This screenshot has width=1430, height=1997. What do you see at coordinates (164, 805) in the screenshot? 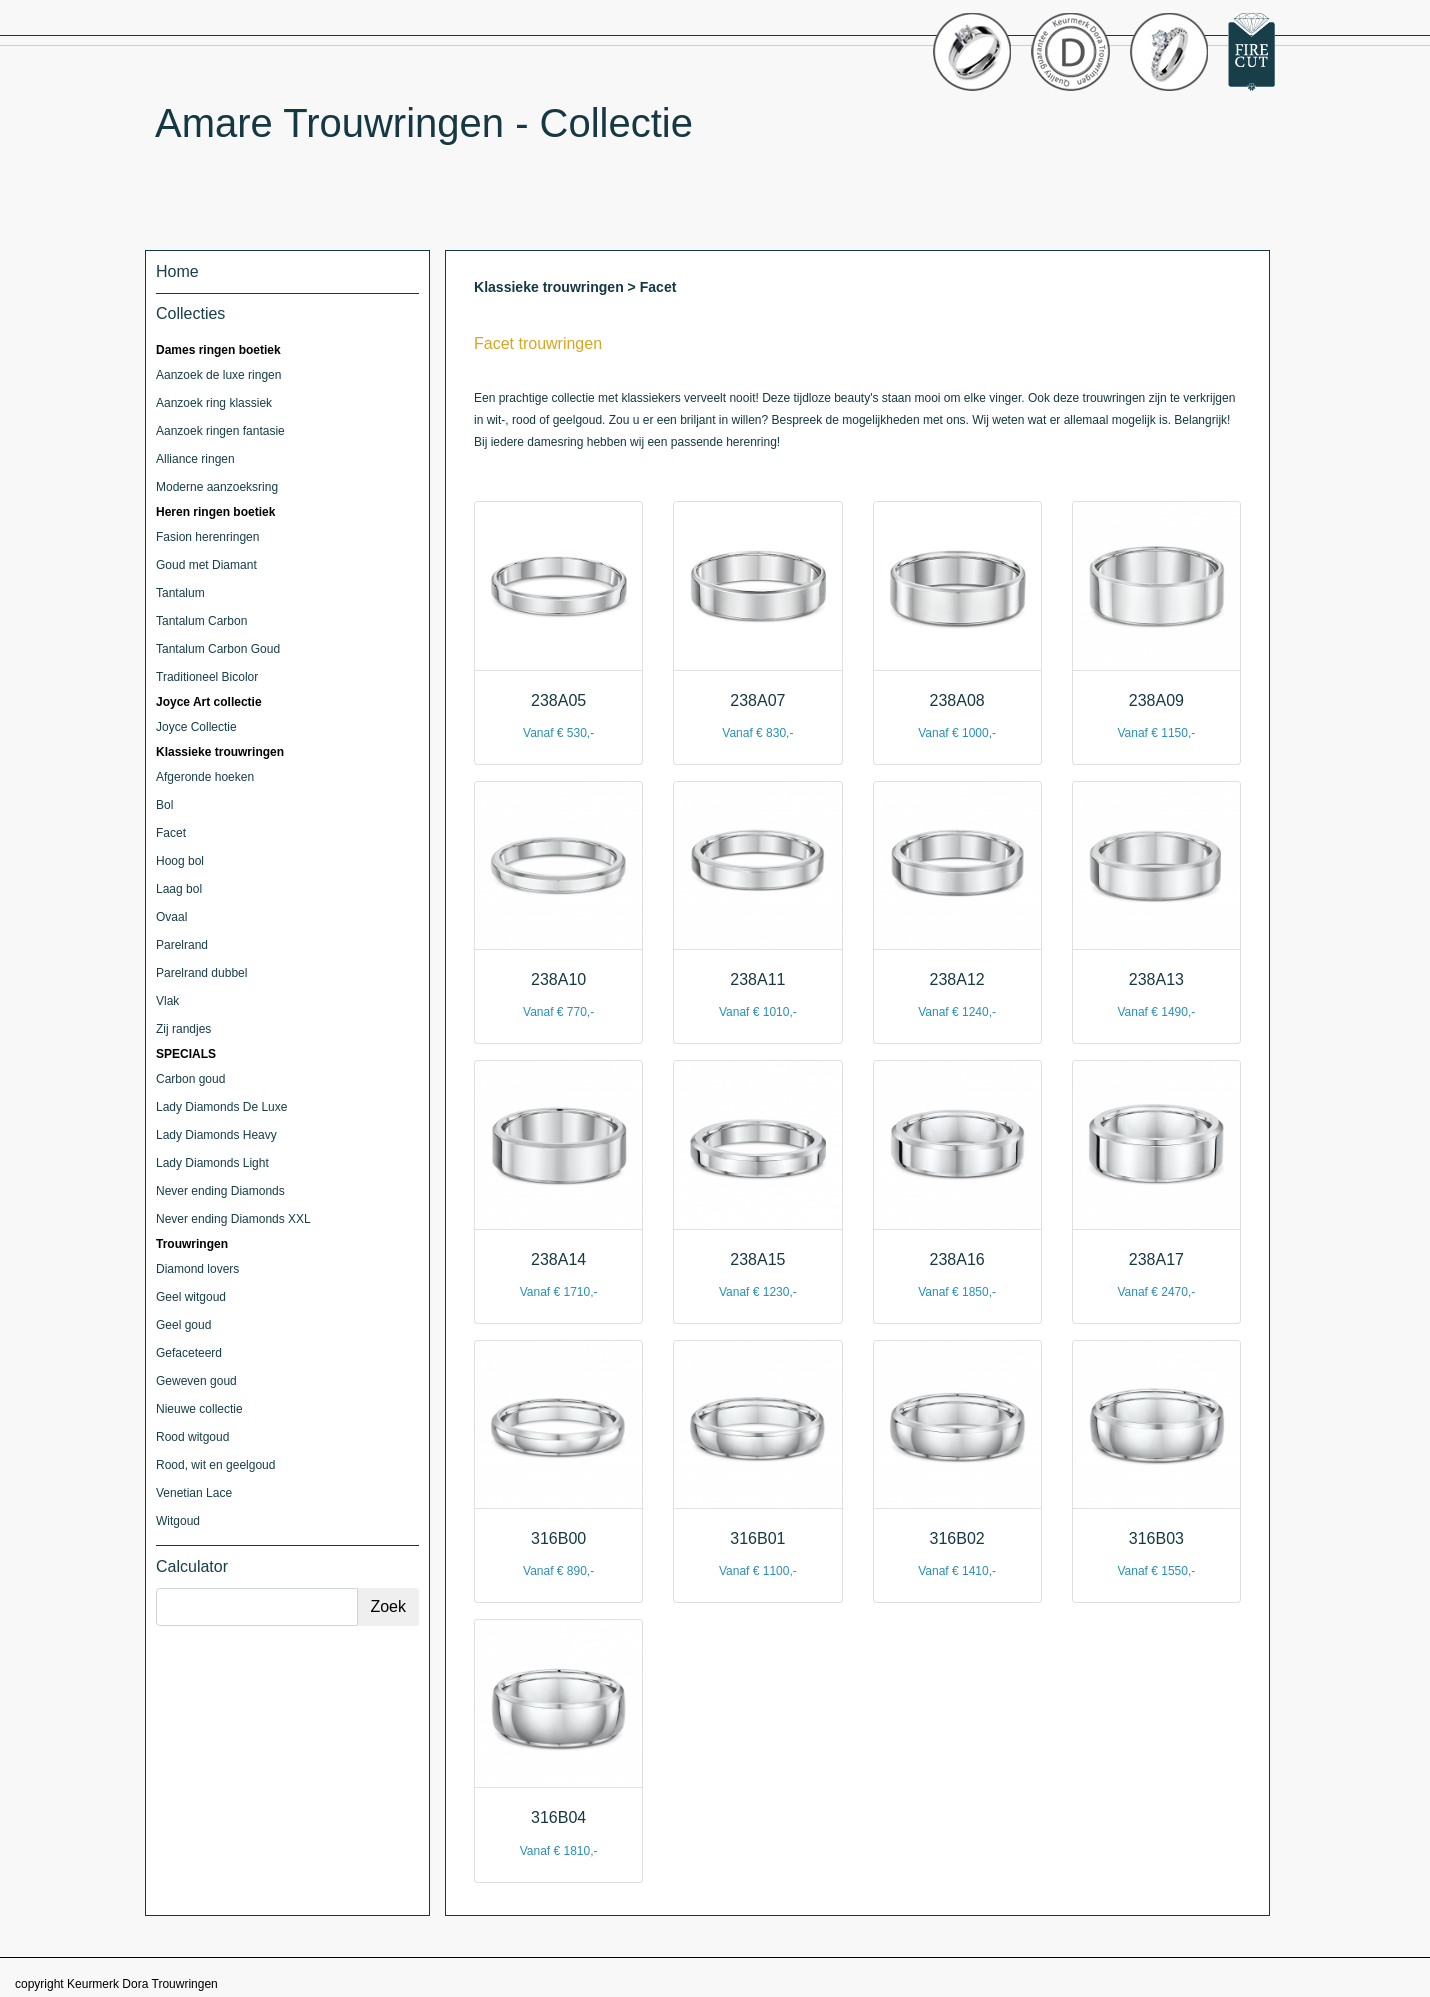
I see `Bol` at bounding box center [164, 805].